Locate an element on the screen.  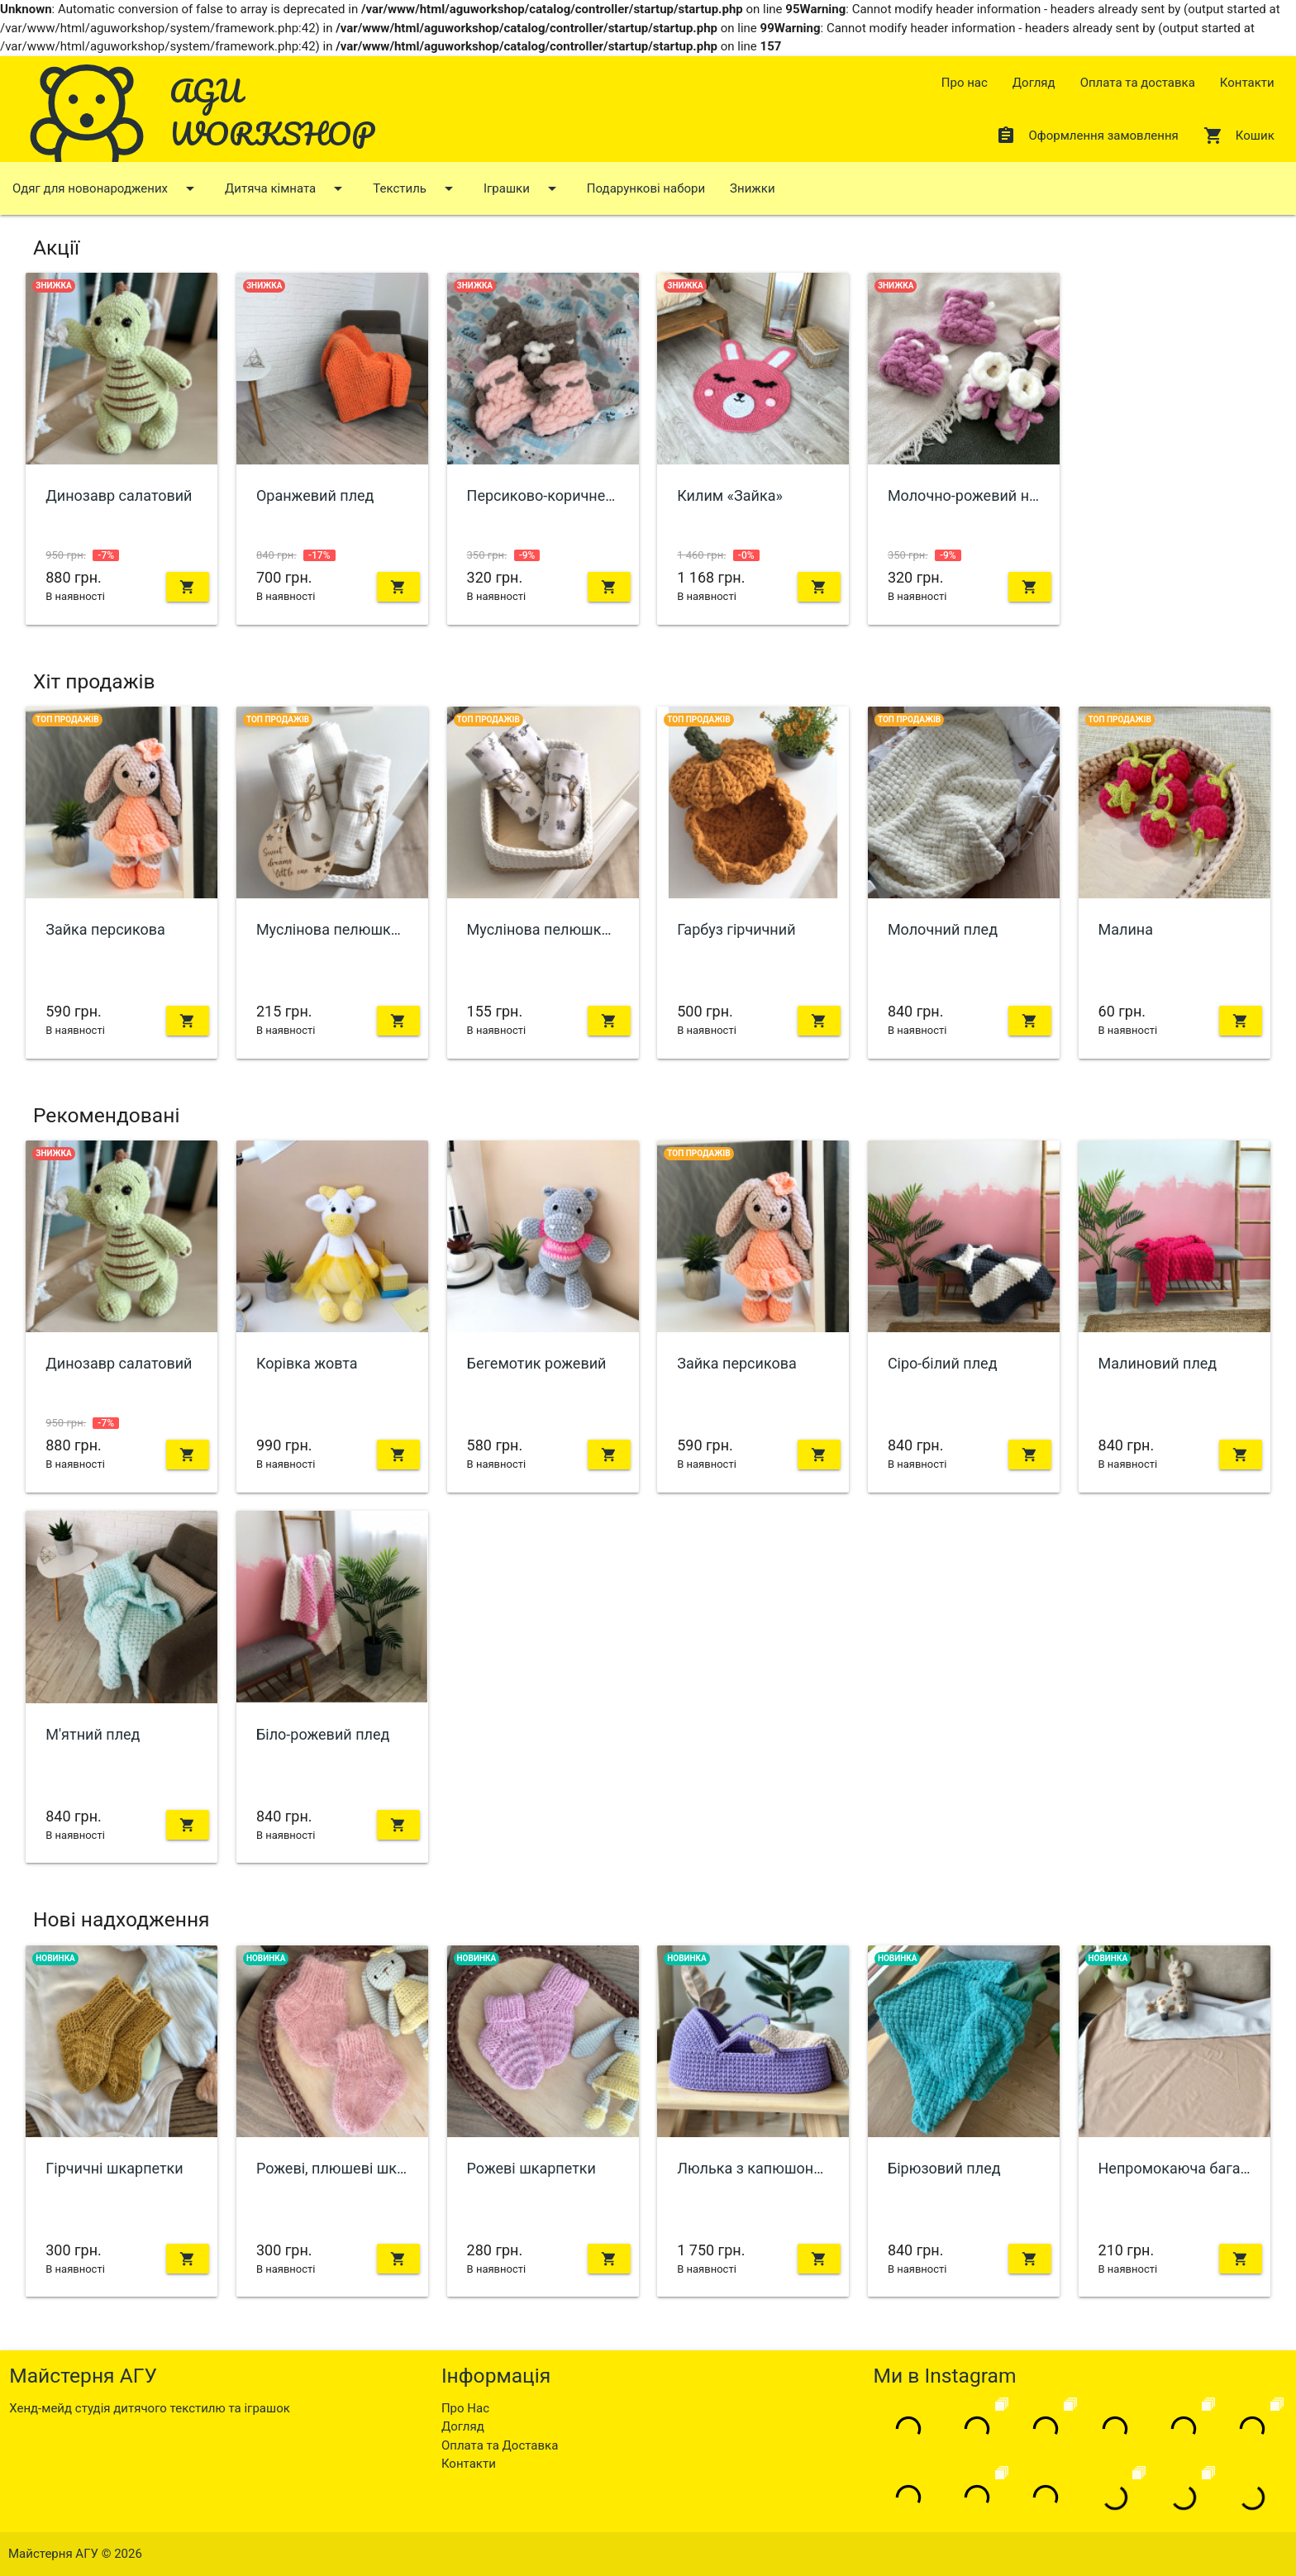
Оформлення замовлення is located at coordinates (1087, 135).